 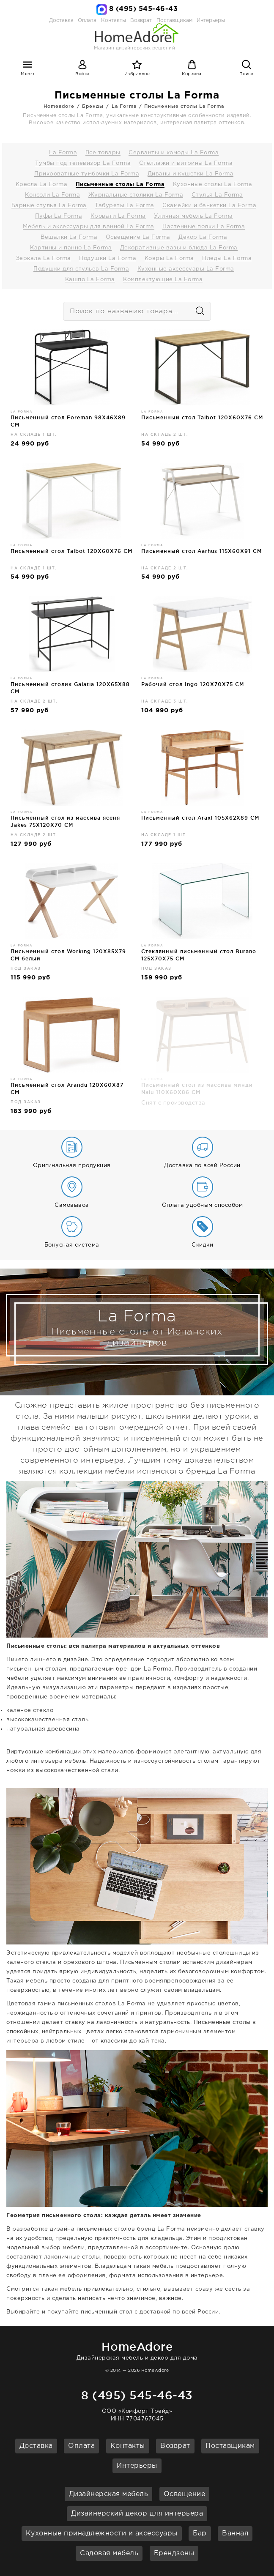 I want to click on Тумбы под телевизор La Forma, so click(x=83, y=163).